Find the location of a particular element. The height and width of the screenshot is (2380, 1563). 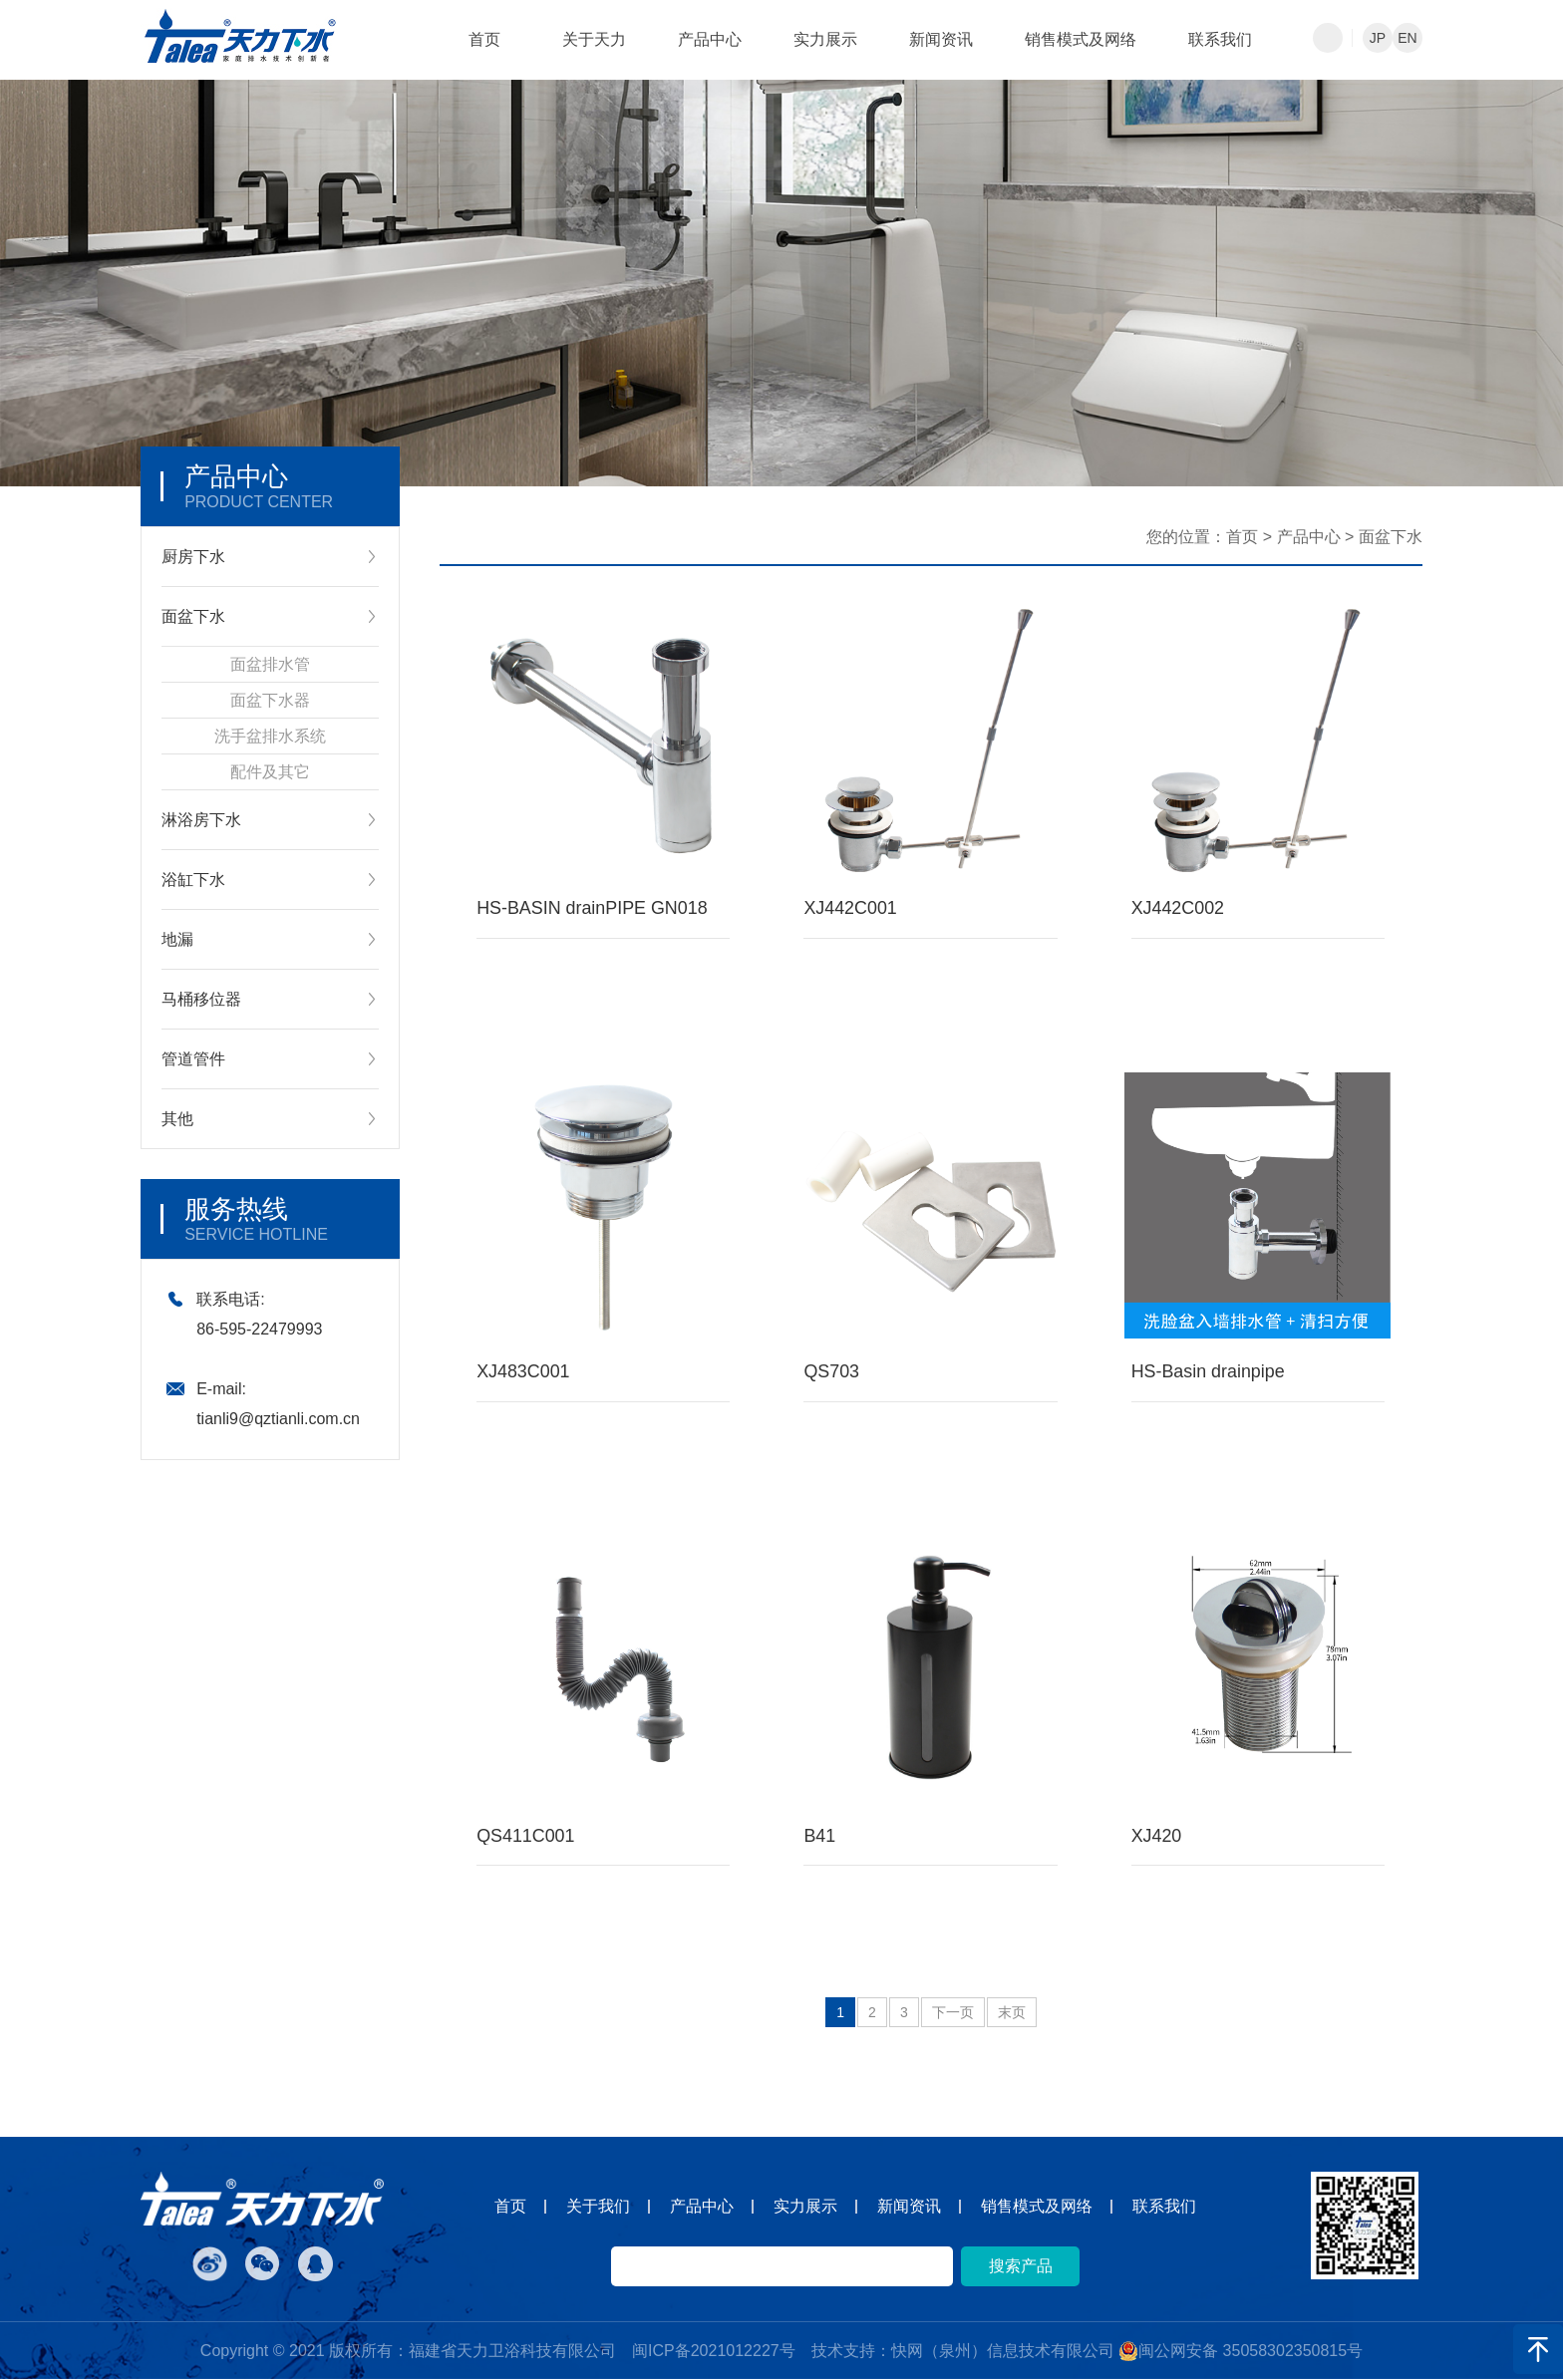

关于天力 is located at coordinates (594, 39).